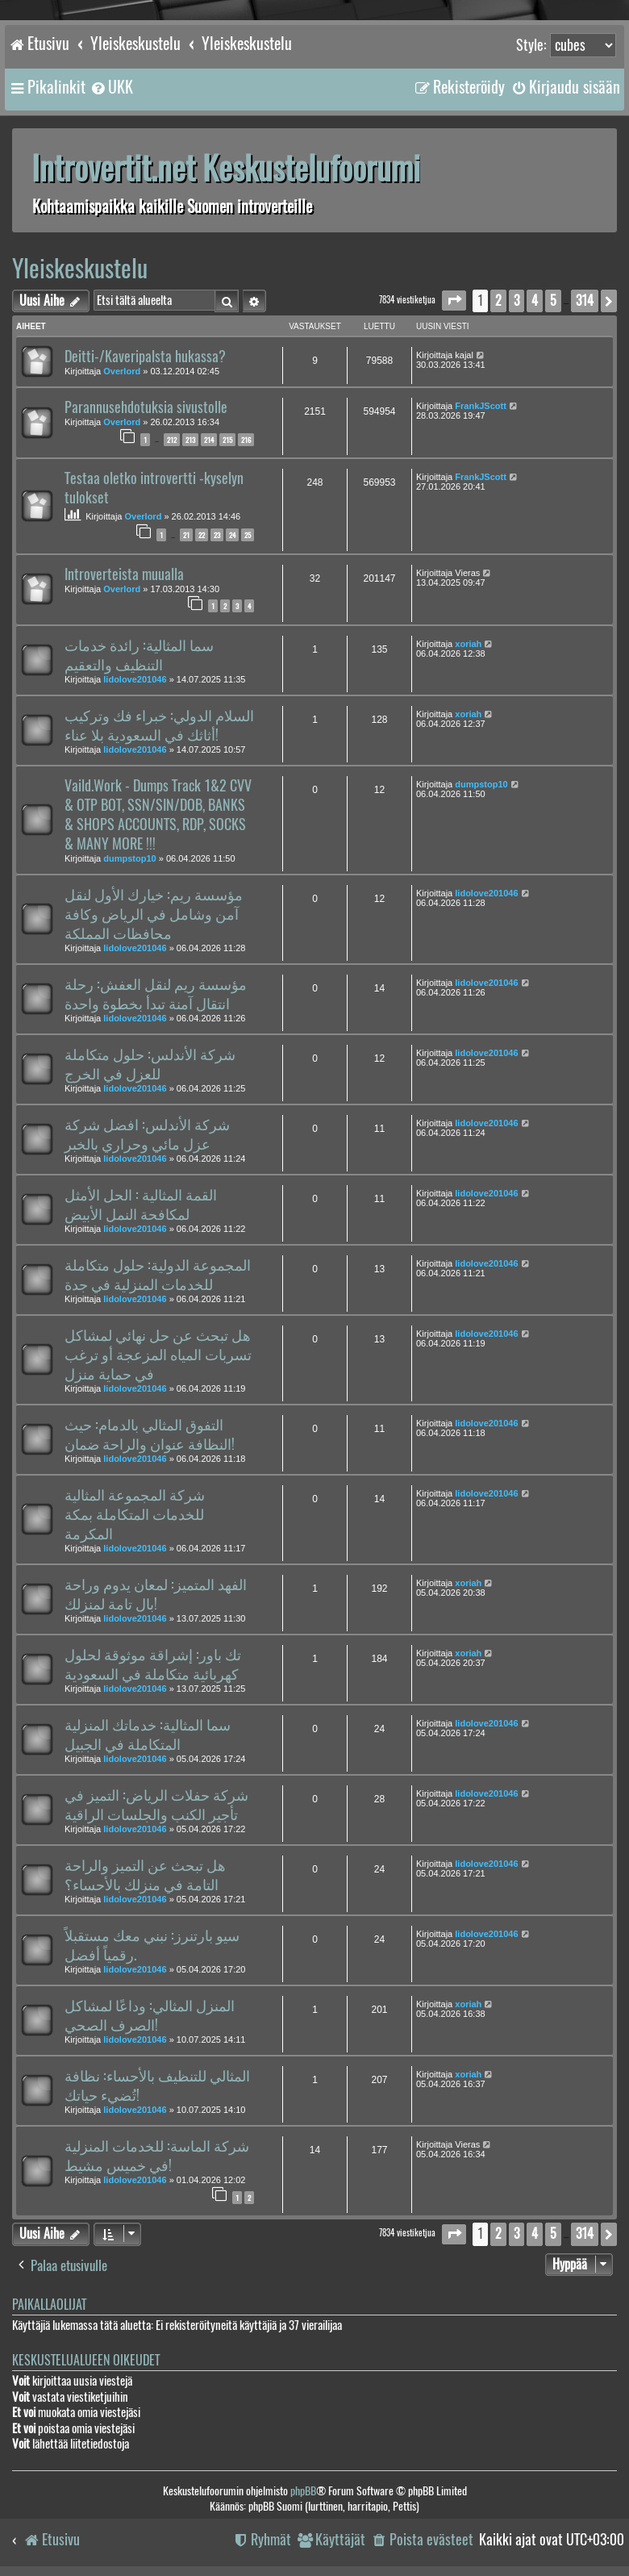  I want to click on 212, so click(172, 440).